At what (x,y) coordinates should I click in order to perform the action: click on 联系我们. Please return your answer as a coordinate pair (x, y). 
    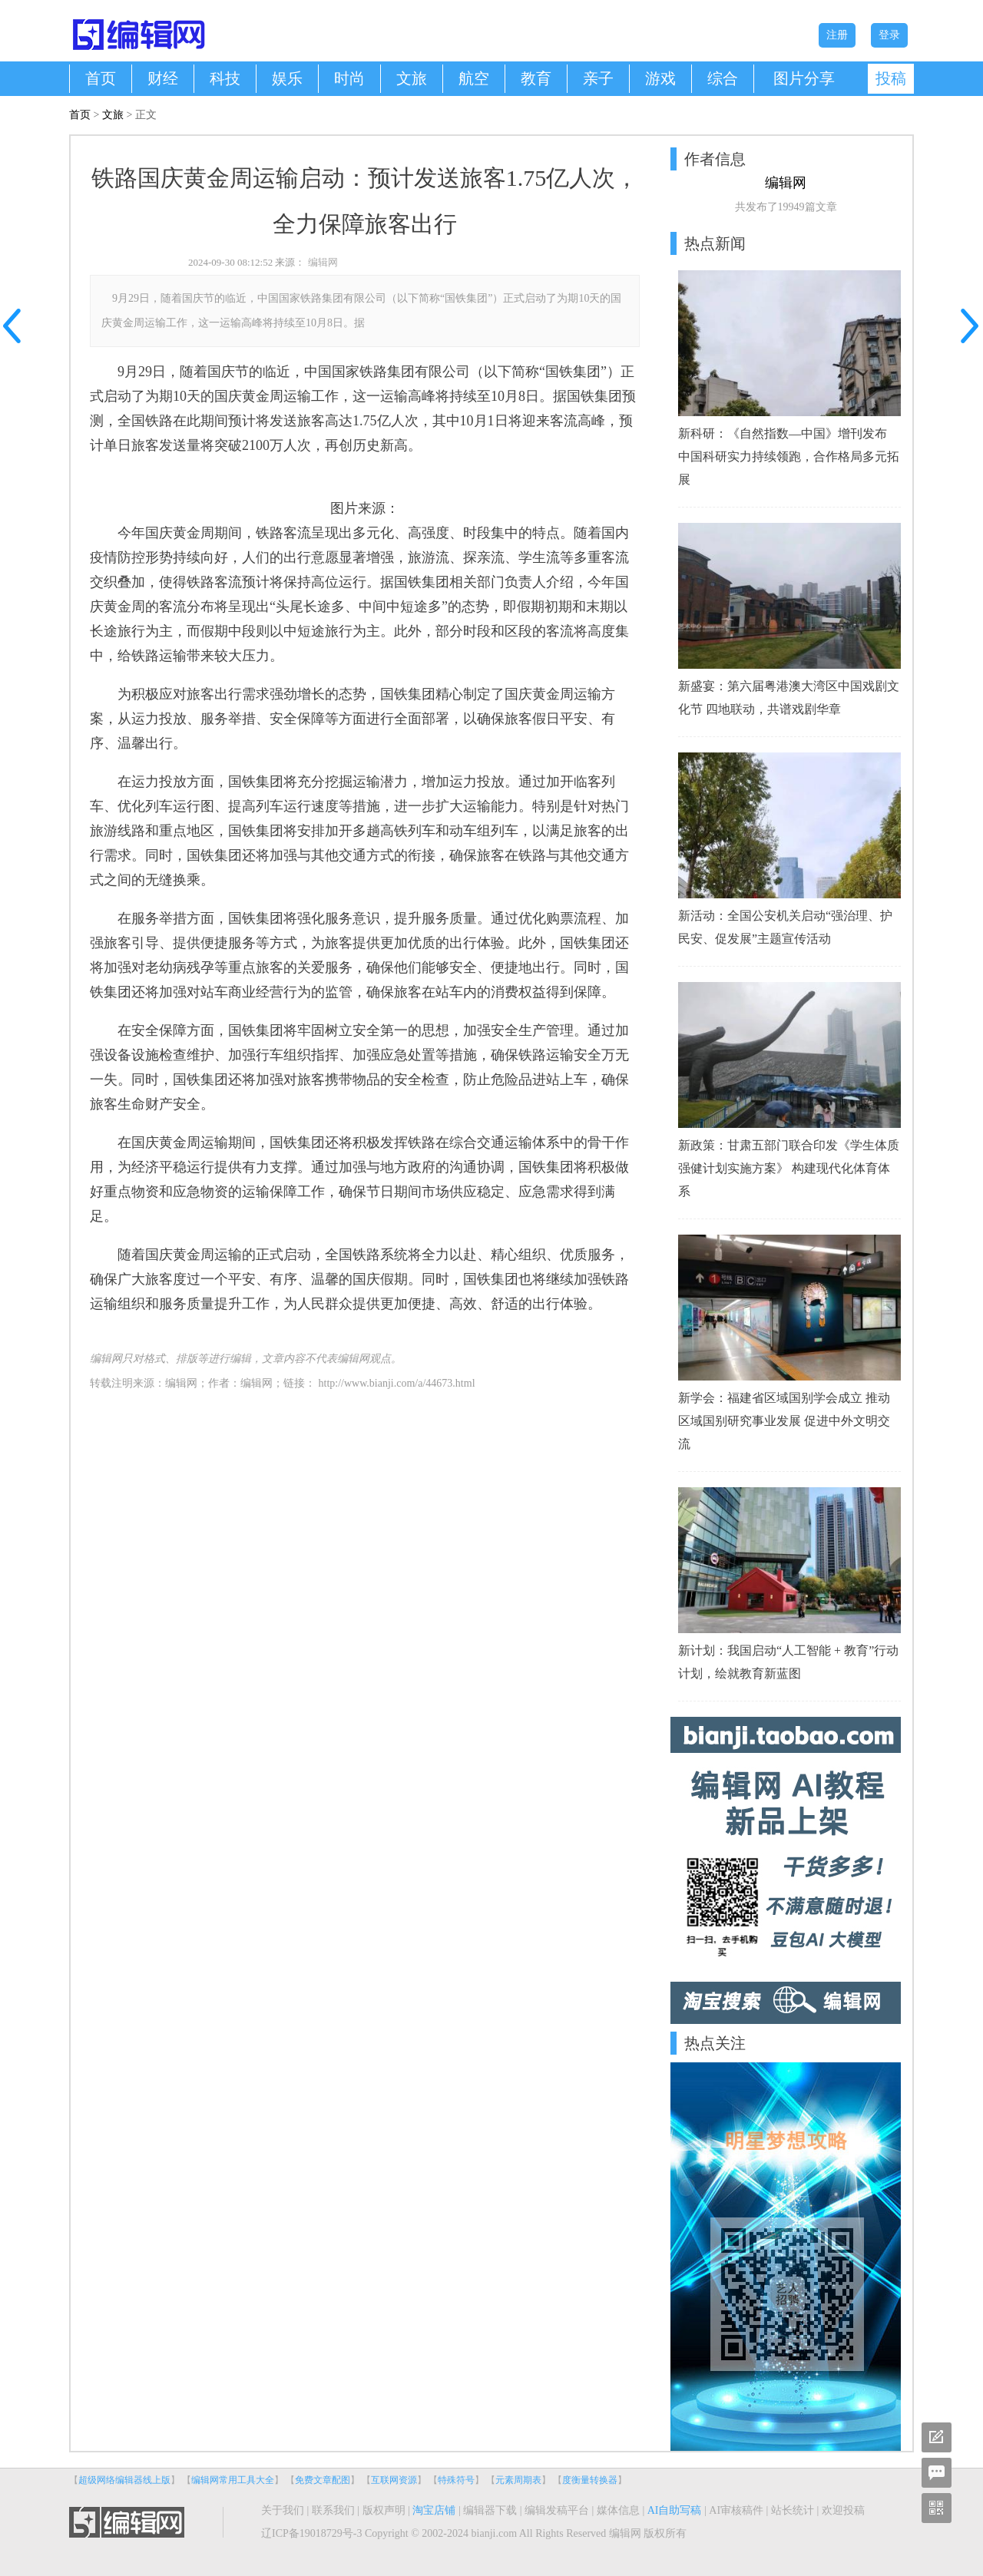
    Looking at the image, I should click on (333, 2510).